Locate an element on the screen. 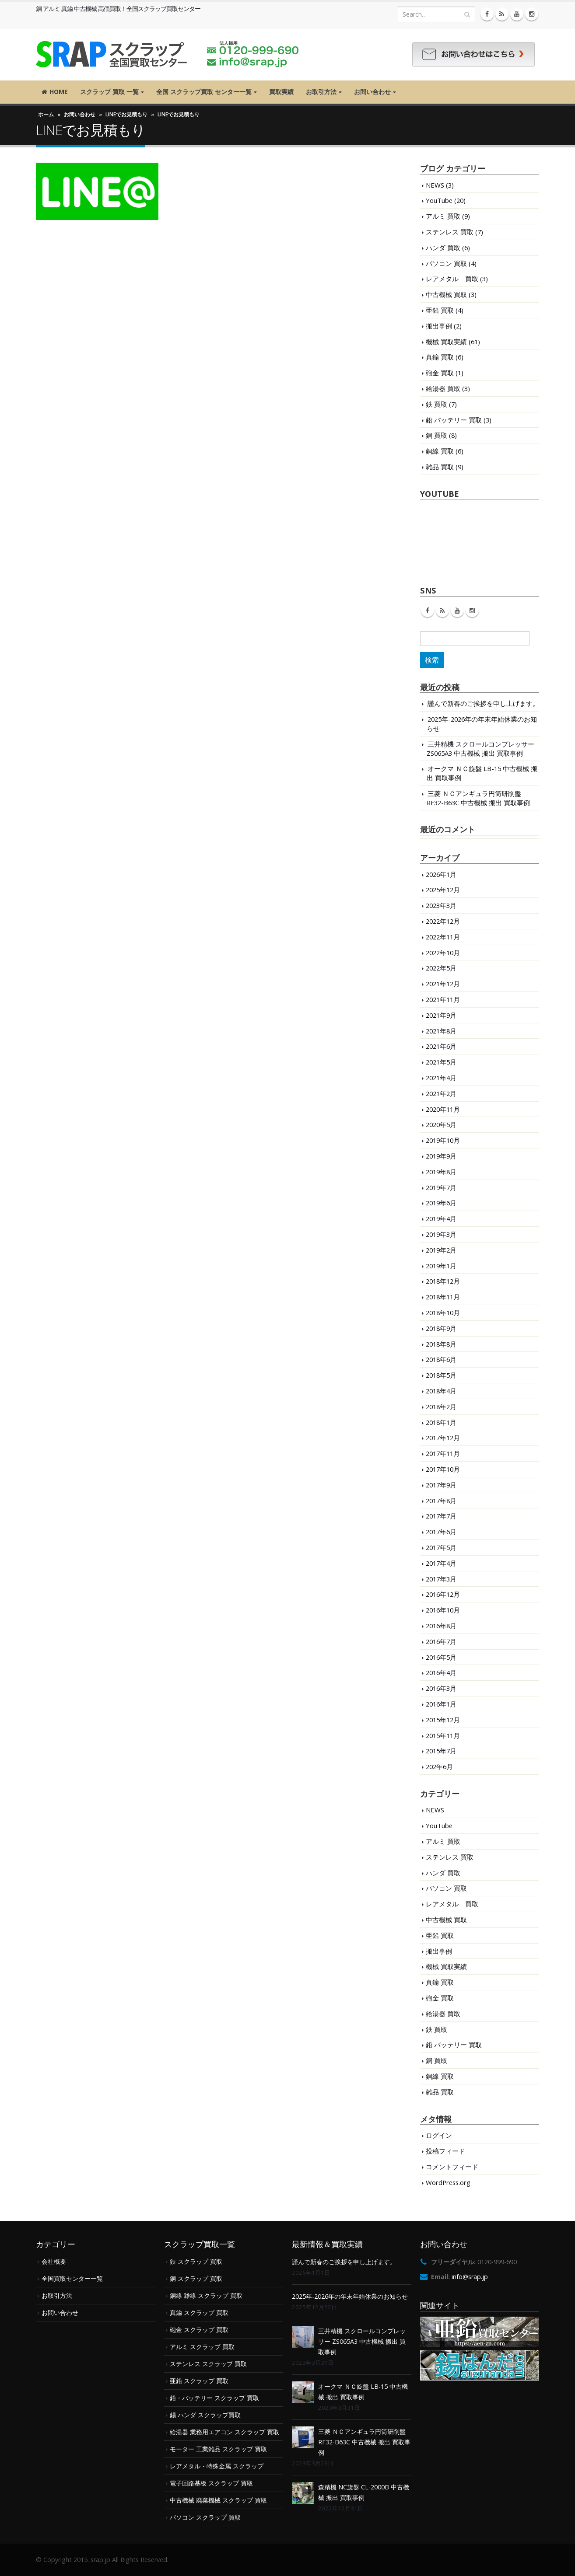 This screenshot has height=2576, width=575. 鉄 買取 is located at coordinates (436, 404).